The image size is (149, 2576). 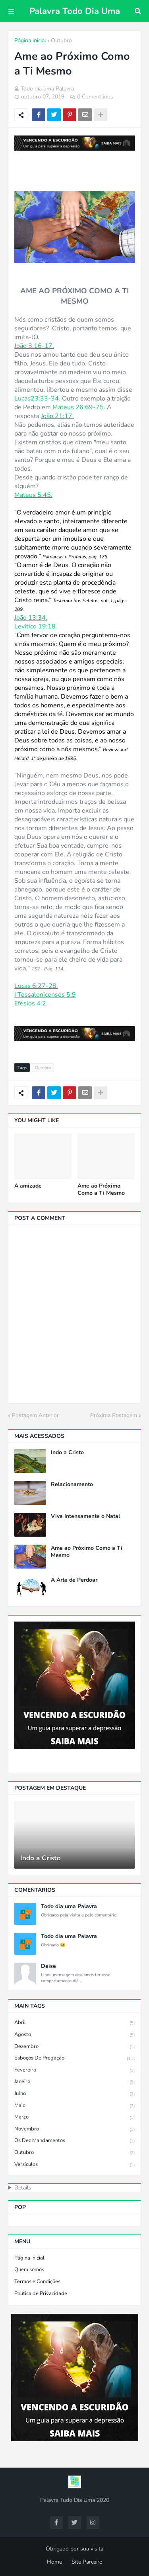 What do you see at coordinates (74, 2058) in the screenshot?
I see `Esboços de Pregação` at bounding box center [74, 2058].